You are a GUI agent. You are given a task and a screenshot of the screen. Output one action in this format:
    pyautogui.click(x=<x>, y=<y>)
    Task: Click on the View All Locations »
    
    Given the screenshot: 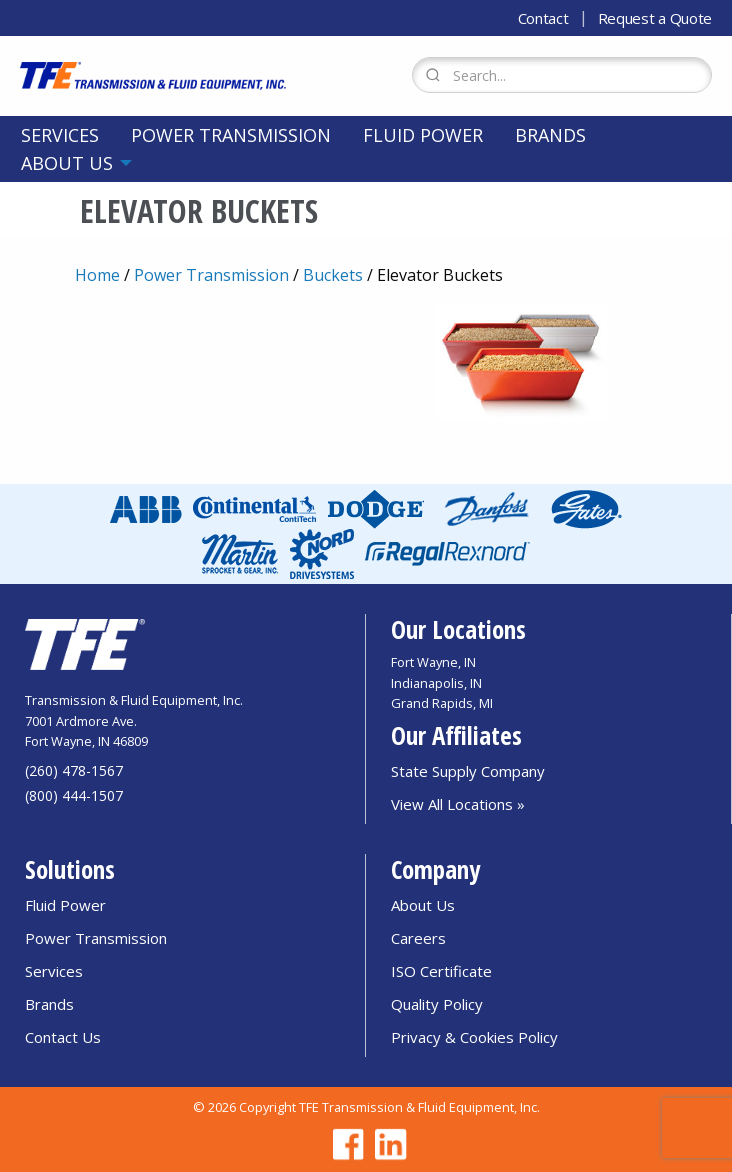 What is the action you would take?
    pyautogui.click(x=458, y=804)
    